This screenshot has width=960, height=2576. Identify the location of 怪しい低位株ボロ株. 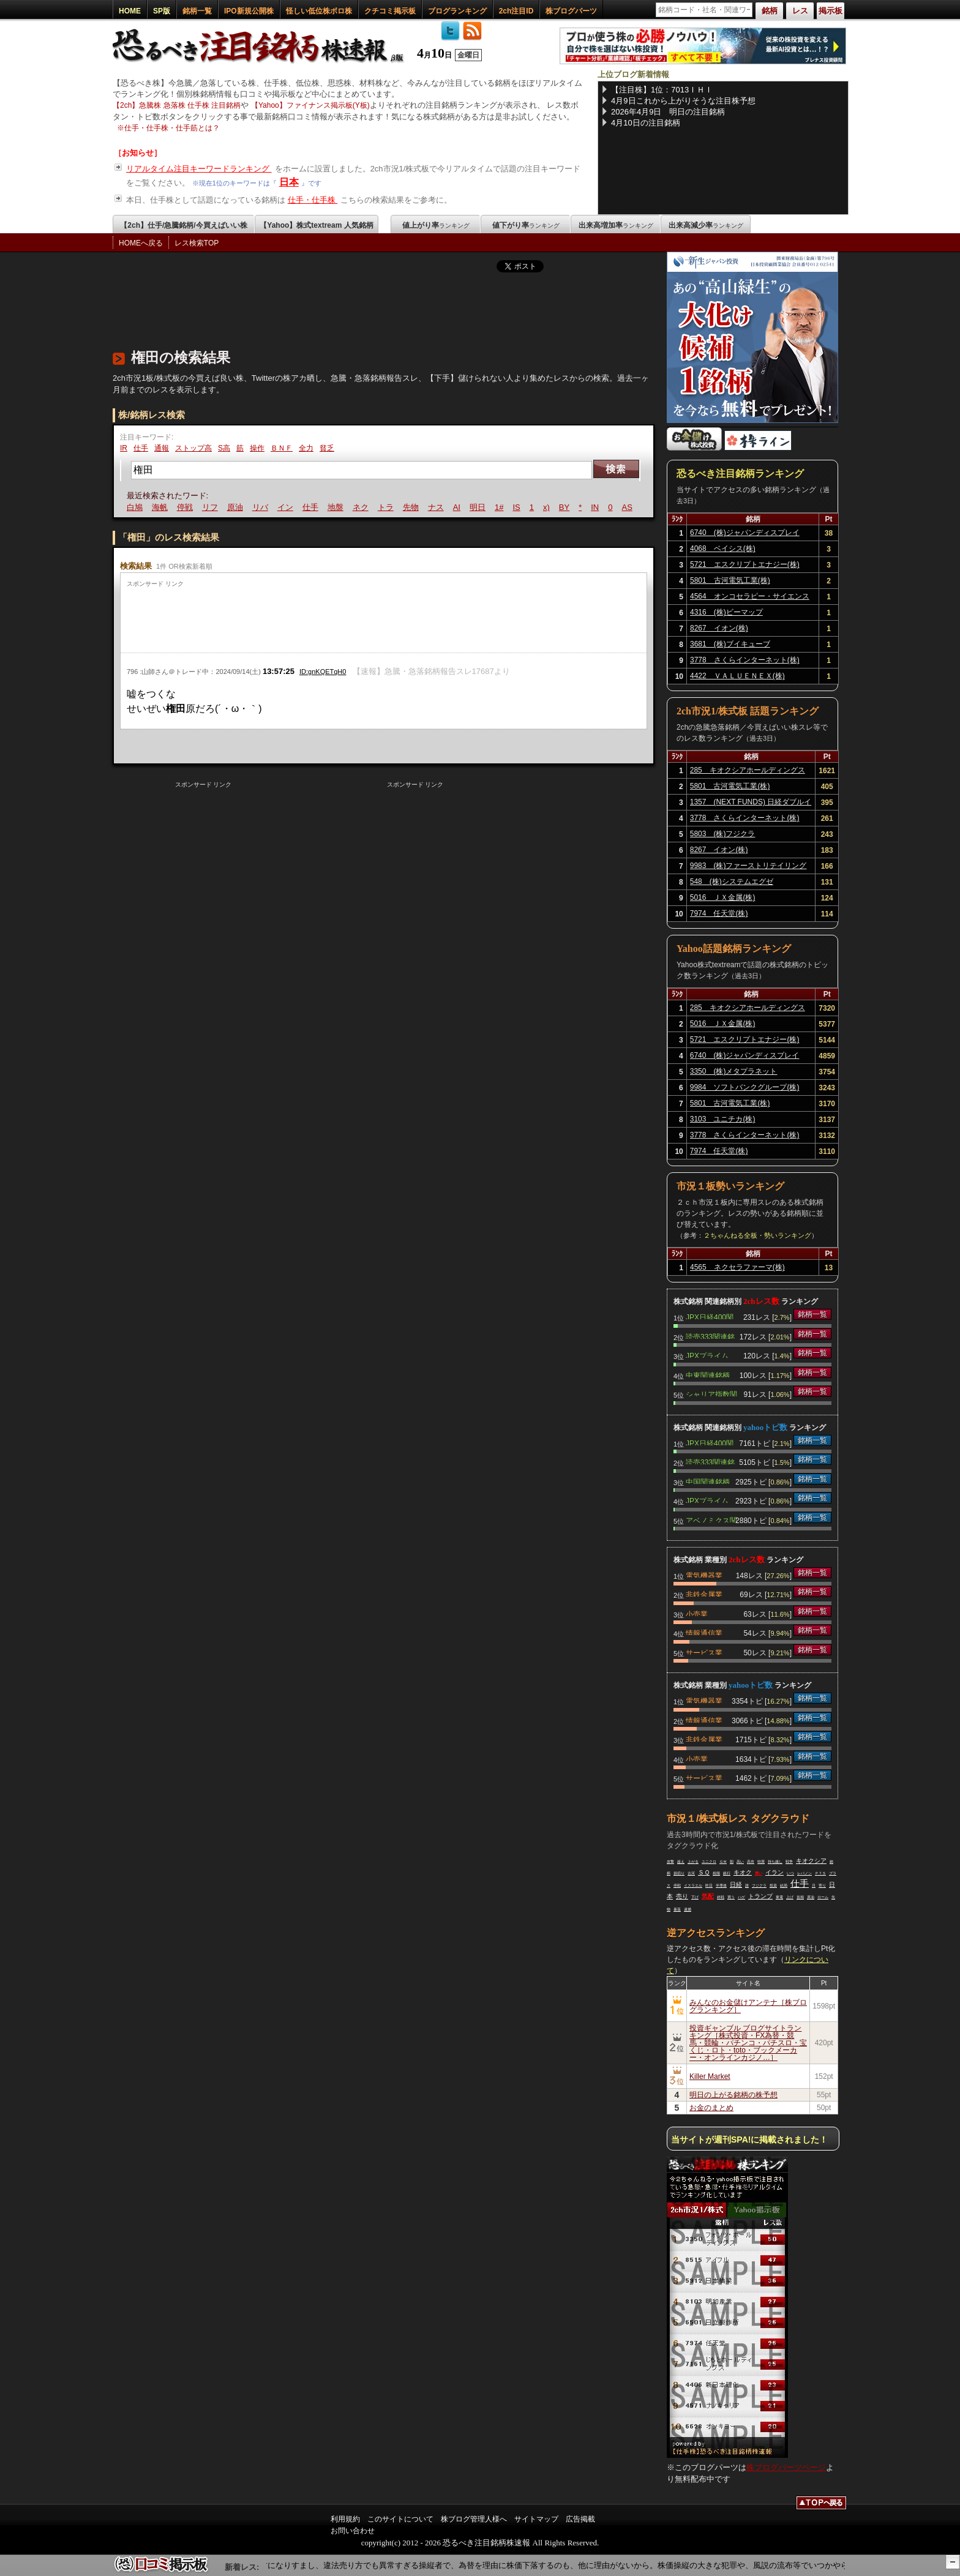
(319, 11).